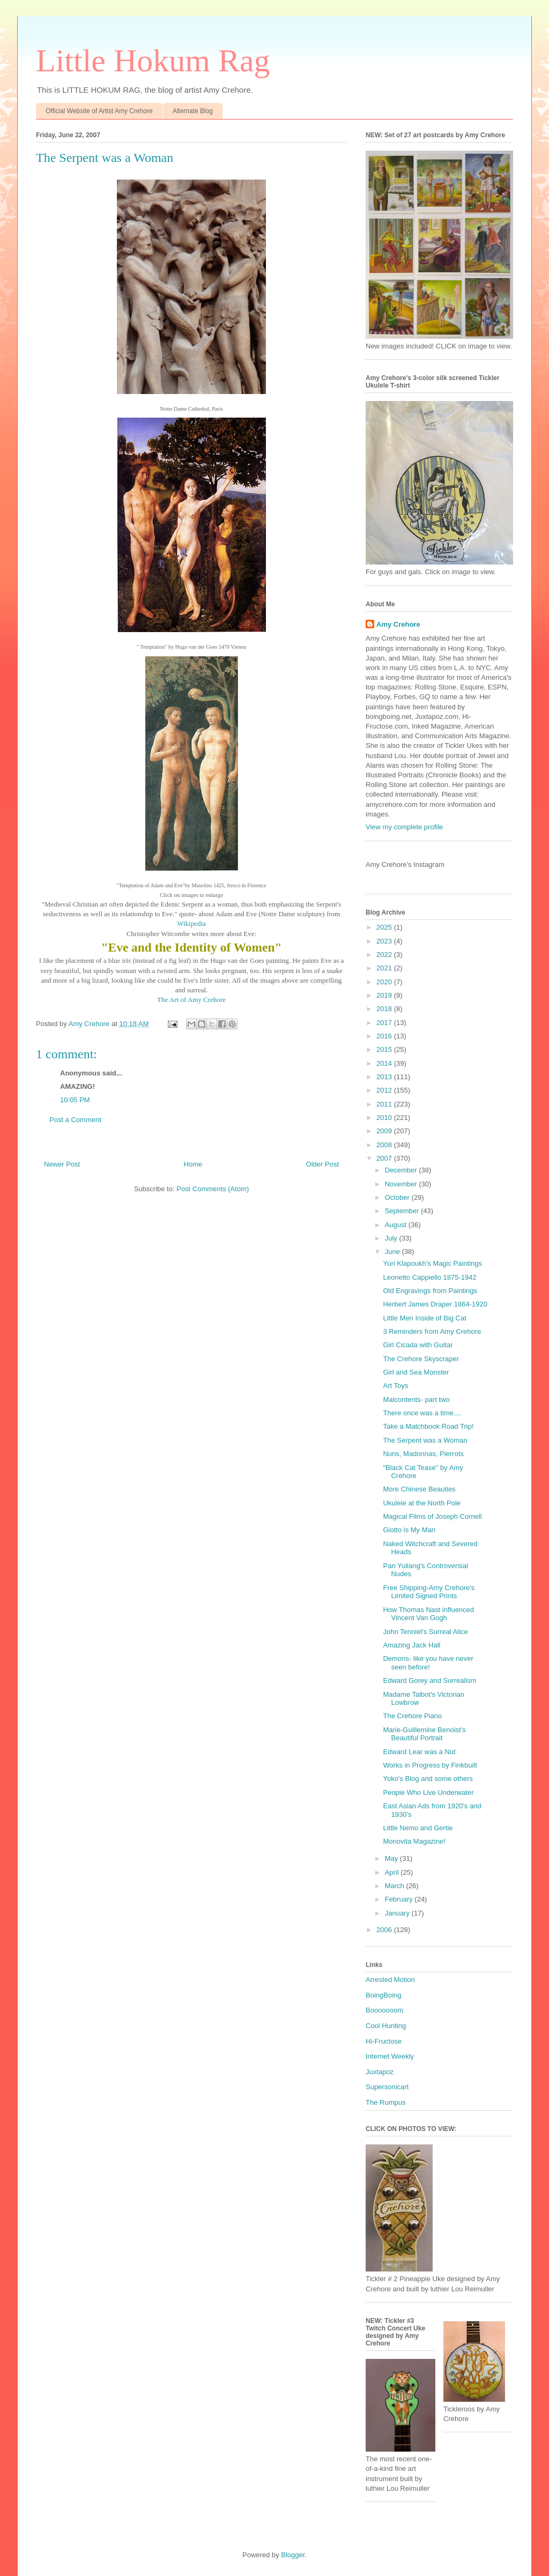 Image resolution: width=549 pixels, height=2576 pixels. Describe the element at coordinates (393, 1252) in the screenshot. I see `June` at that location.